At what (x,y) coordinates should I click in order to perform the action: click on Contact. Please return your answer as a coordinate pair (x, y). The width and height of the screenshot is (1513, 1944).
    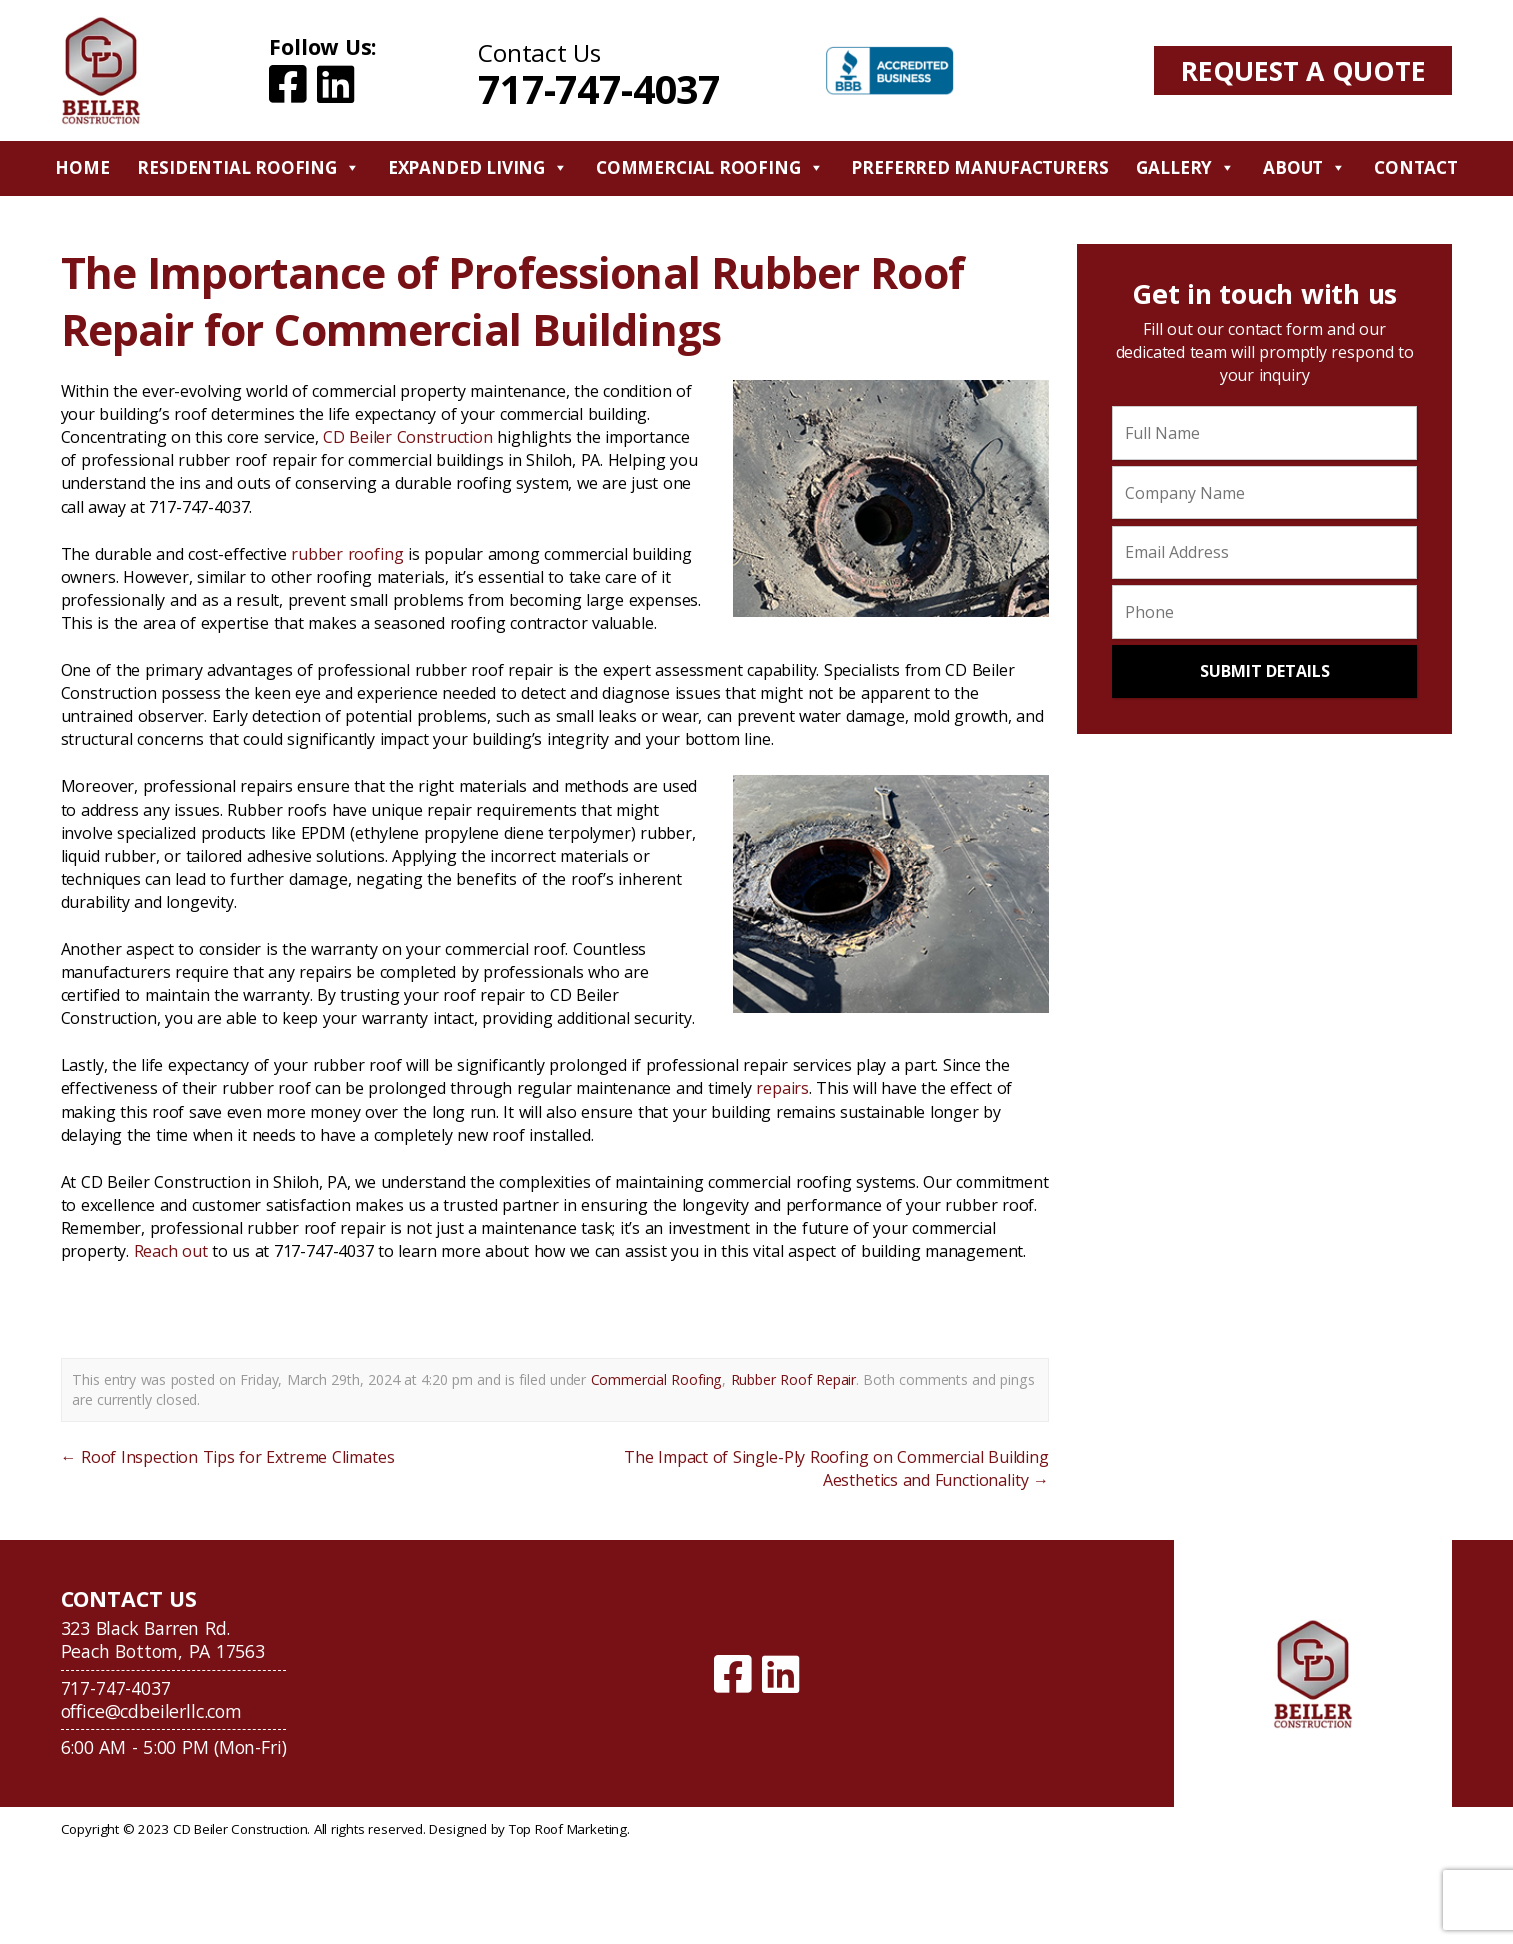
    Looking at the image, I should click on (1416, 167).